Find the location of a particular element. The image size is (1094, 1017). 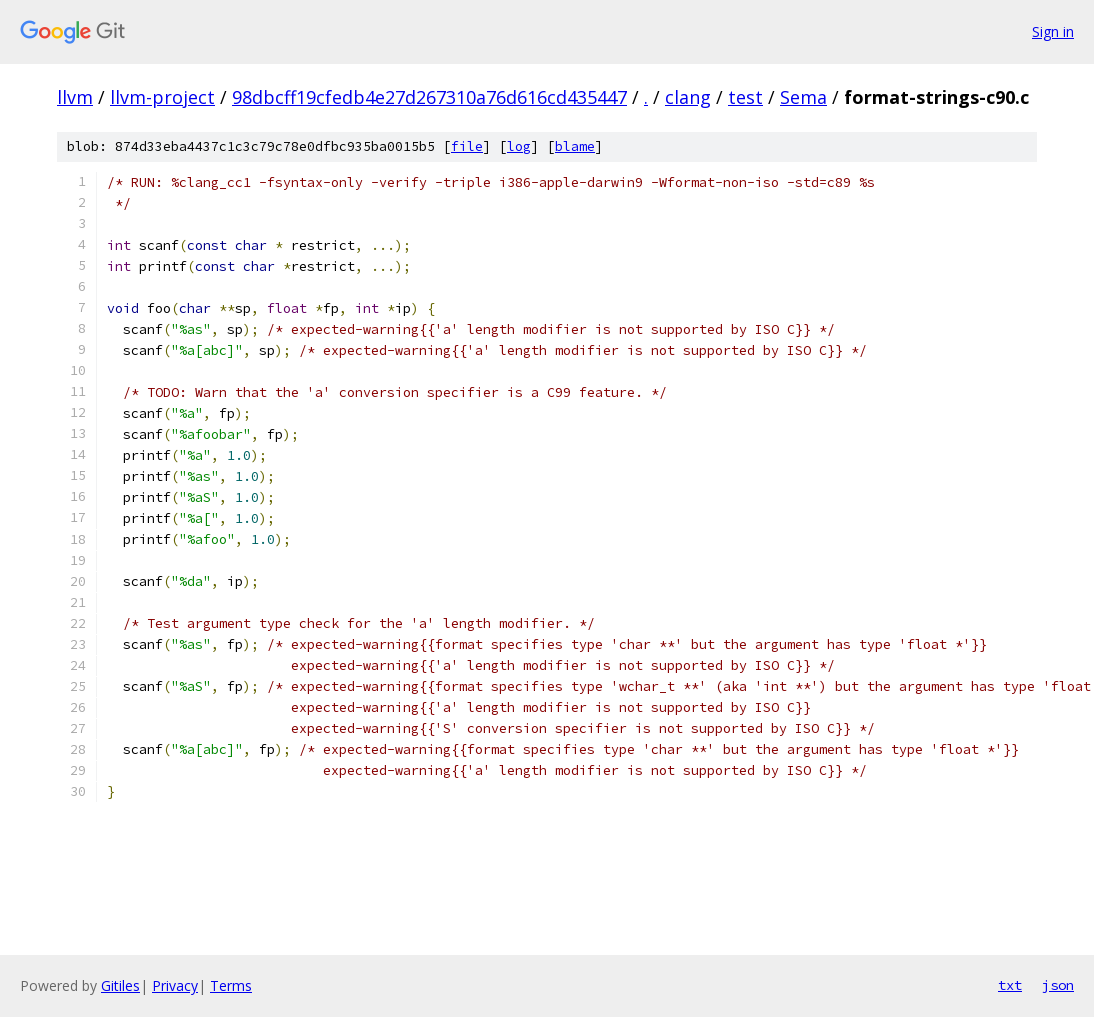

json is located at coordinates (1058, 985).